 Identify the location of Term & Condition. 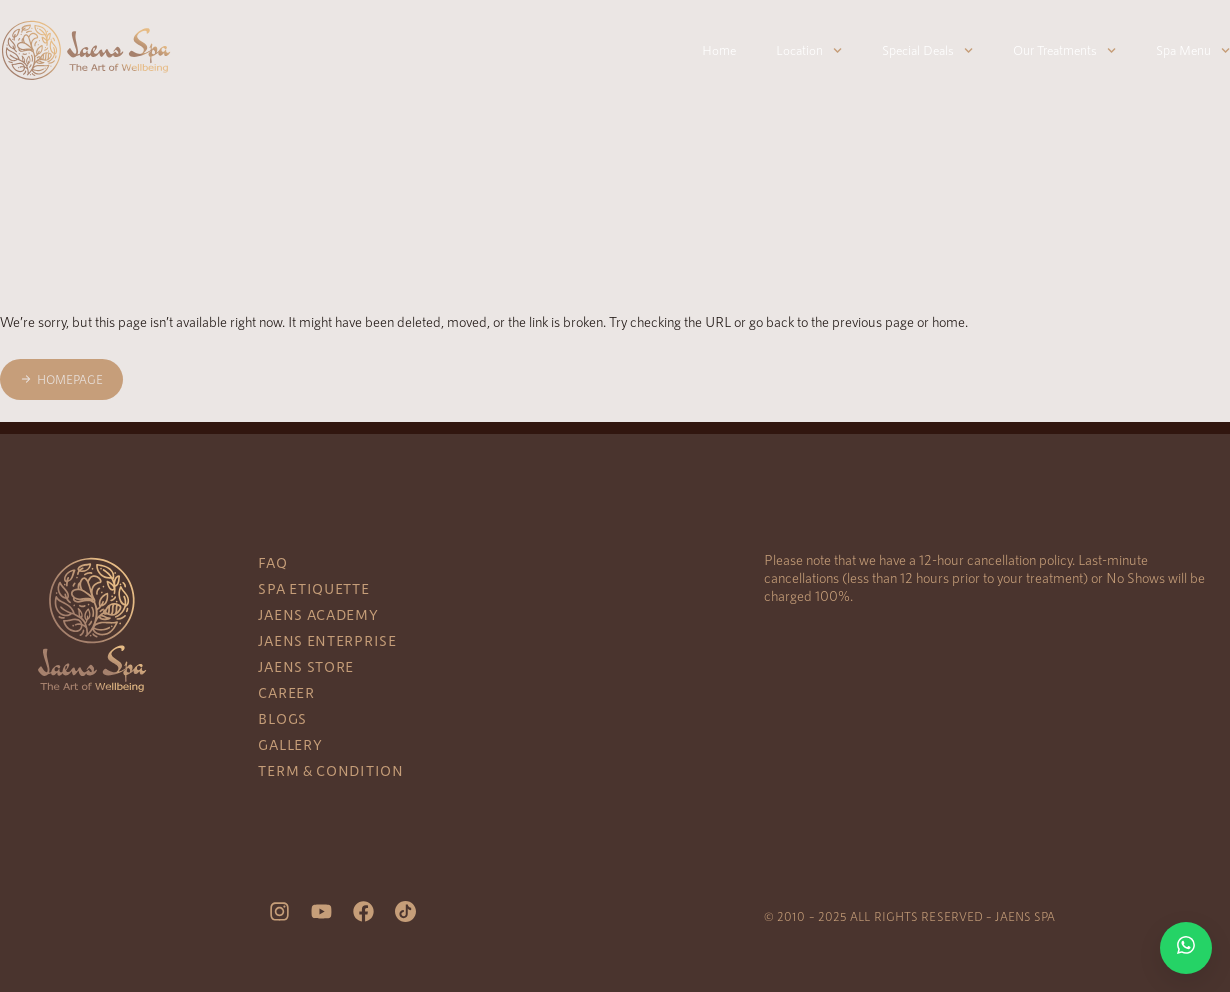
(330, 770).